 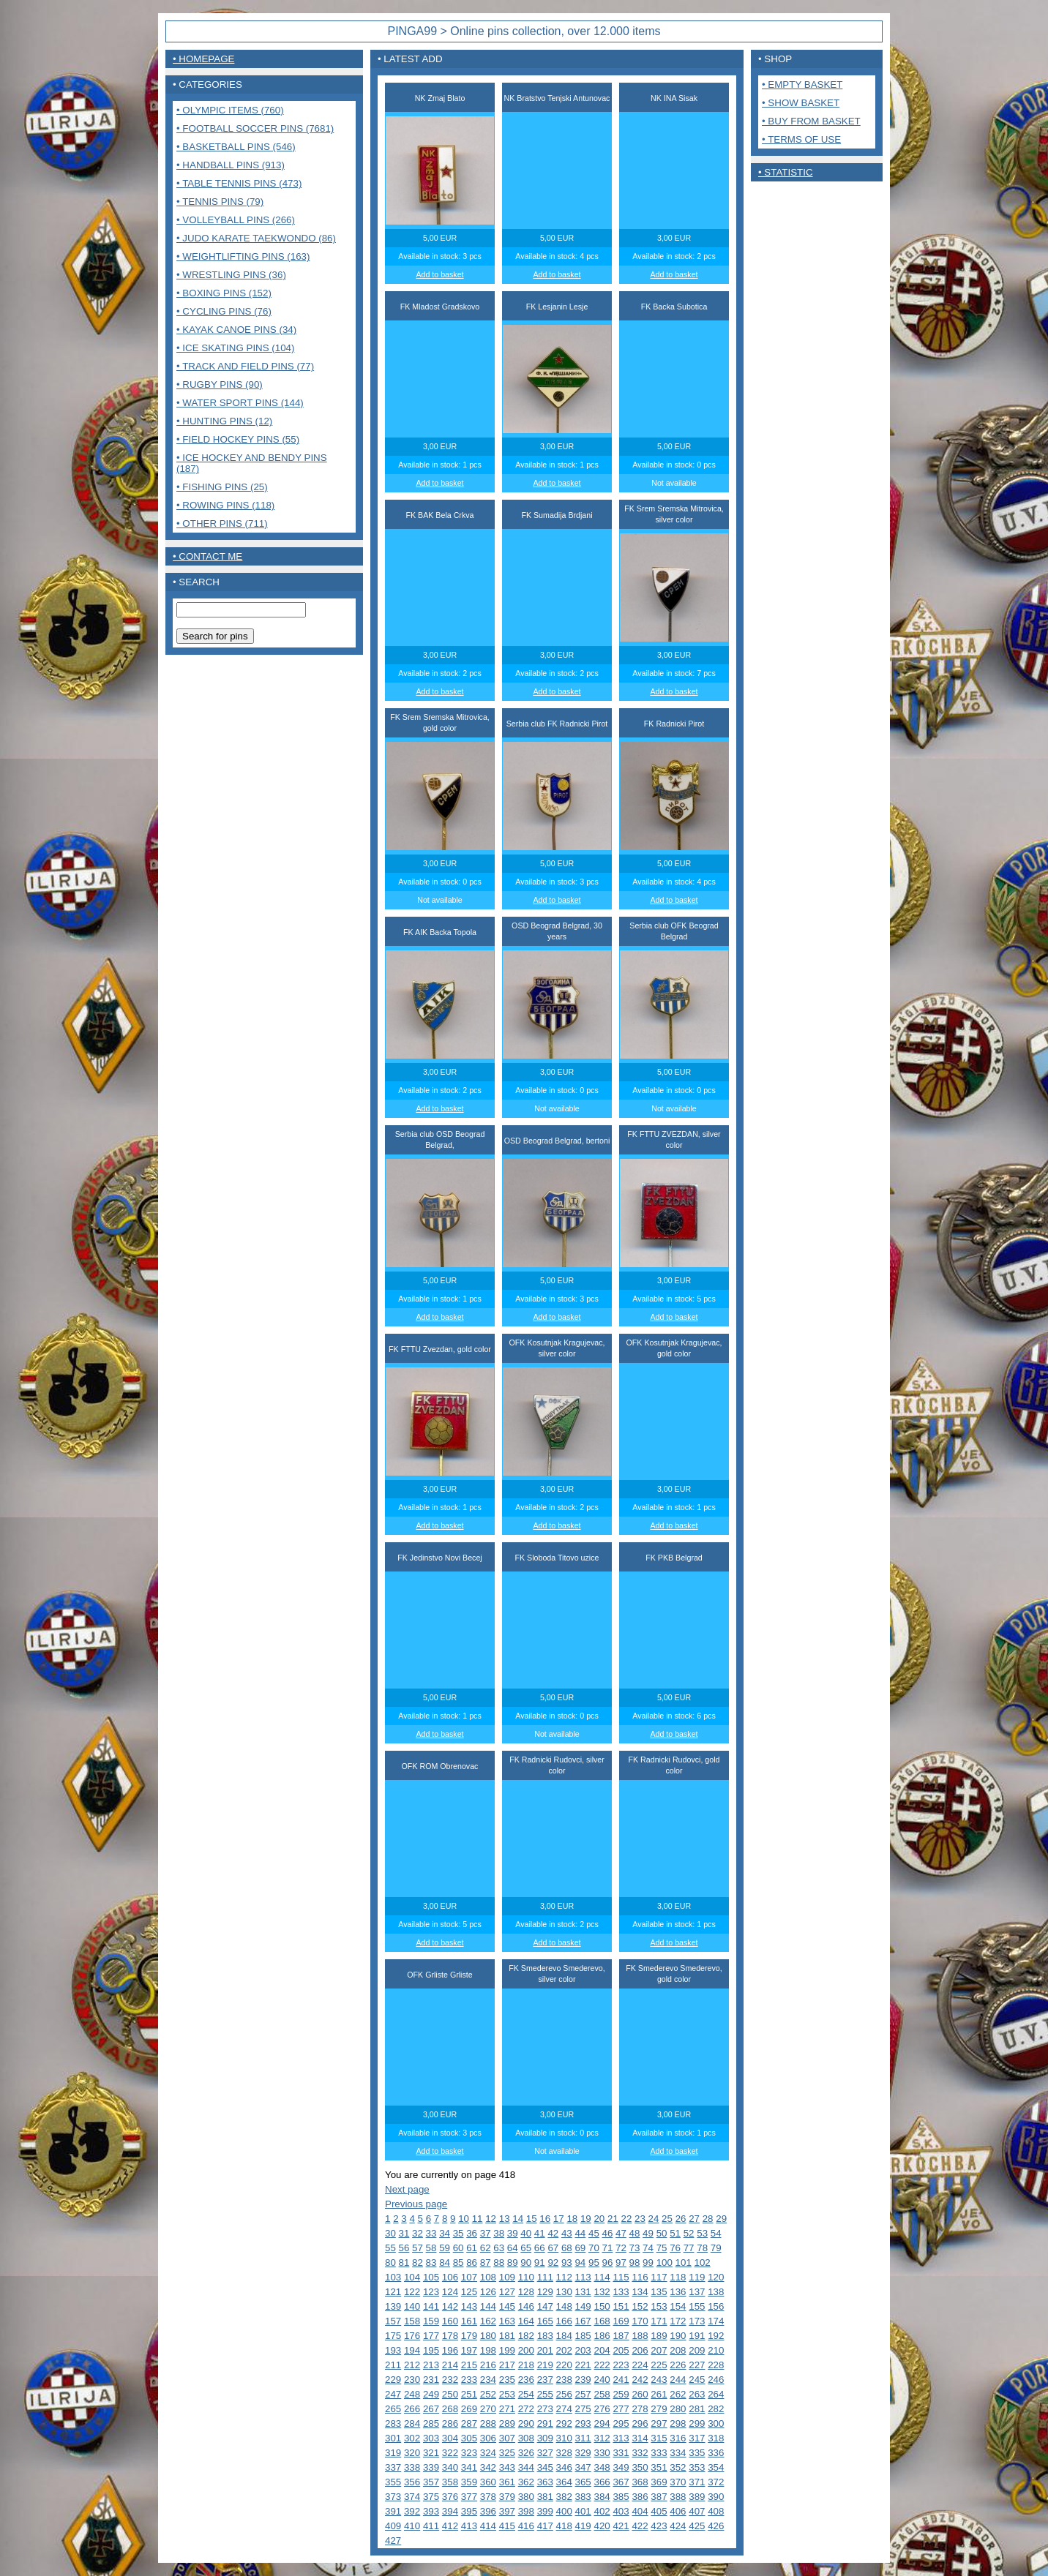 What do you see at coordinates (552, 2262) in the screenshot?
I see `92` at bounding box center [552, 2262].